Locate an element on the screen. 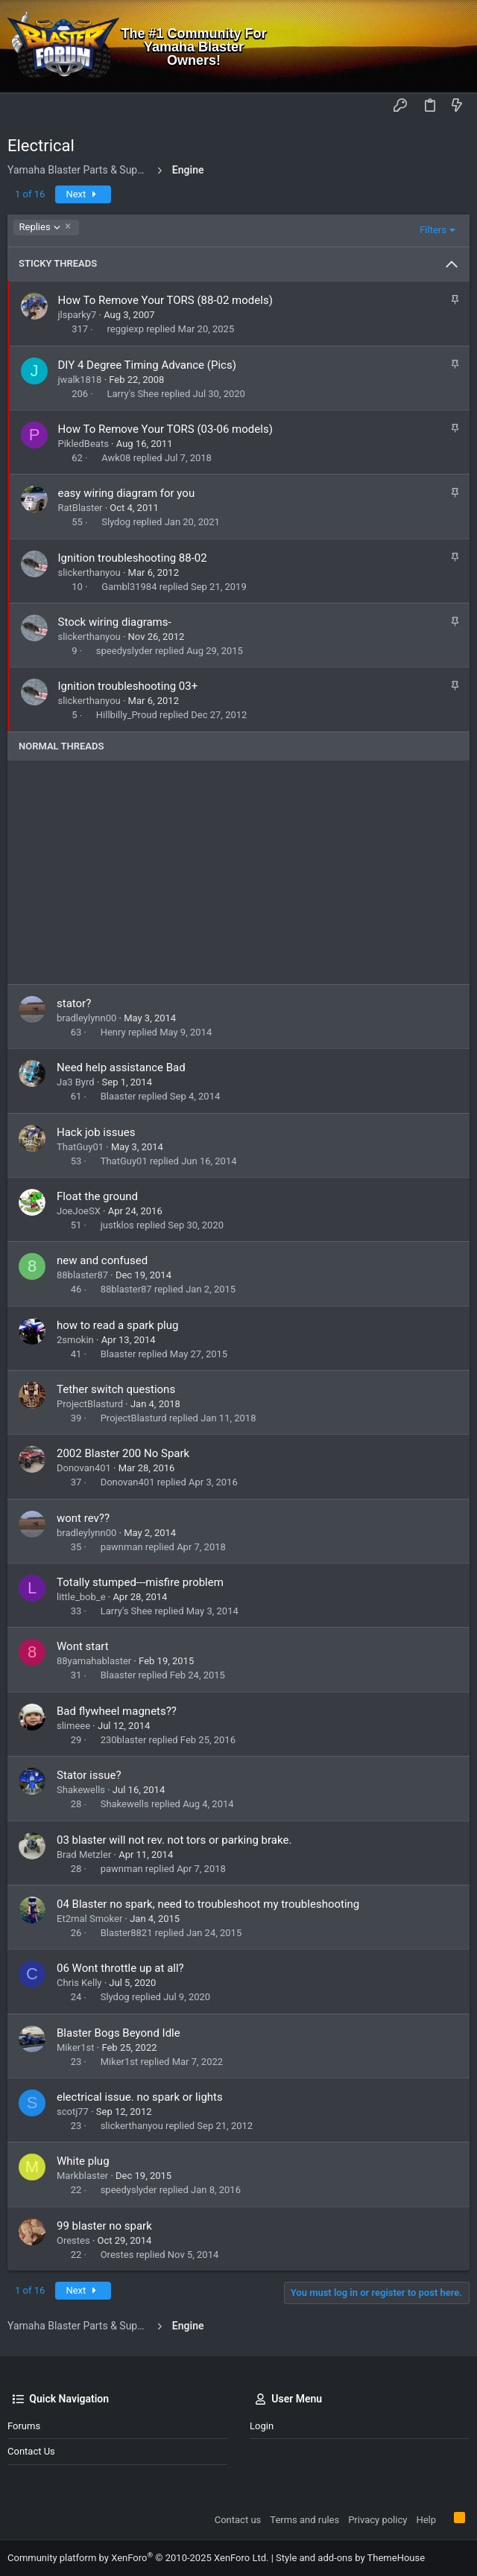 This screenshot has width=477, height=2576. bradleylynn00 is located at coordinates (86, 1018).